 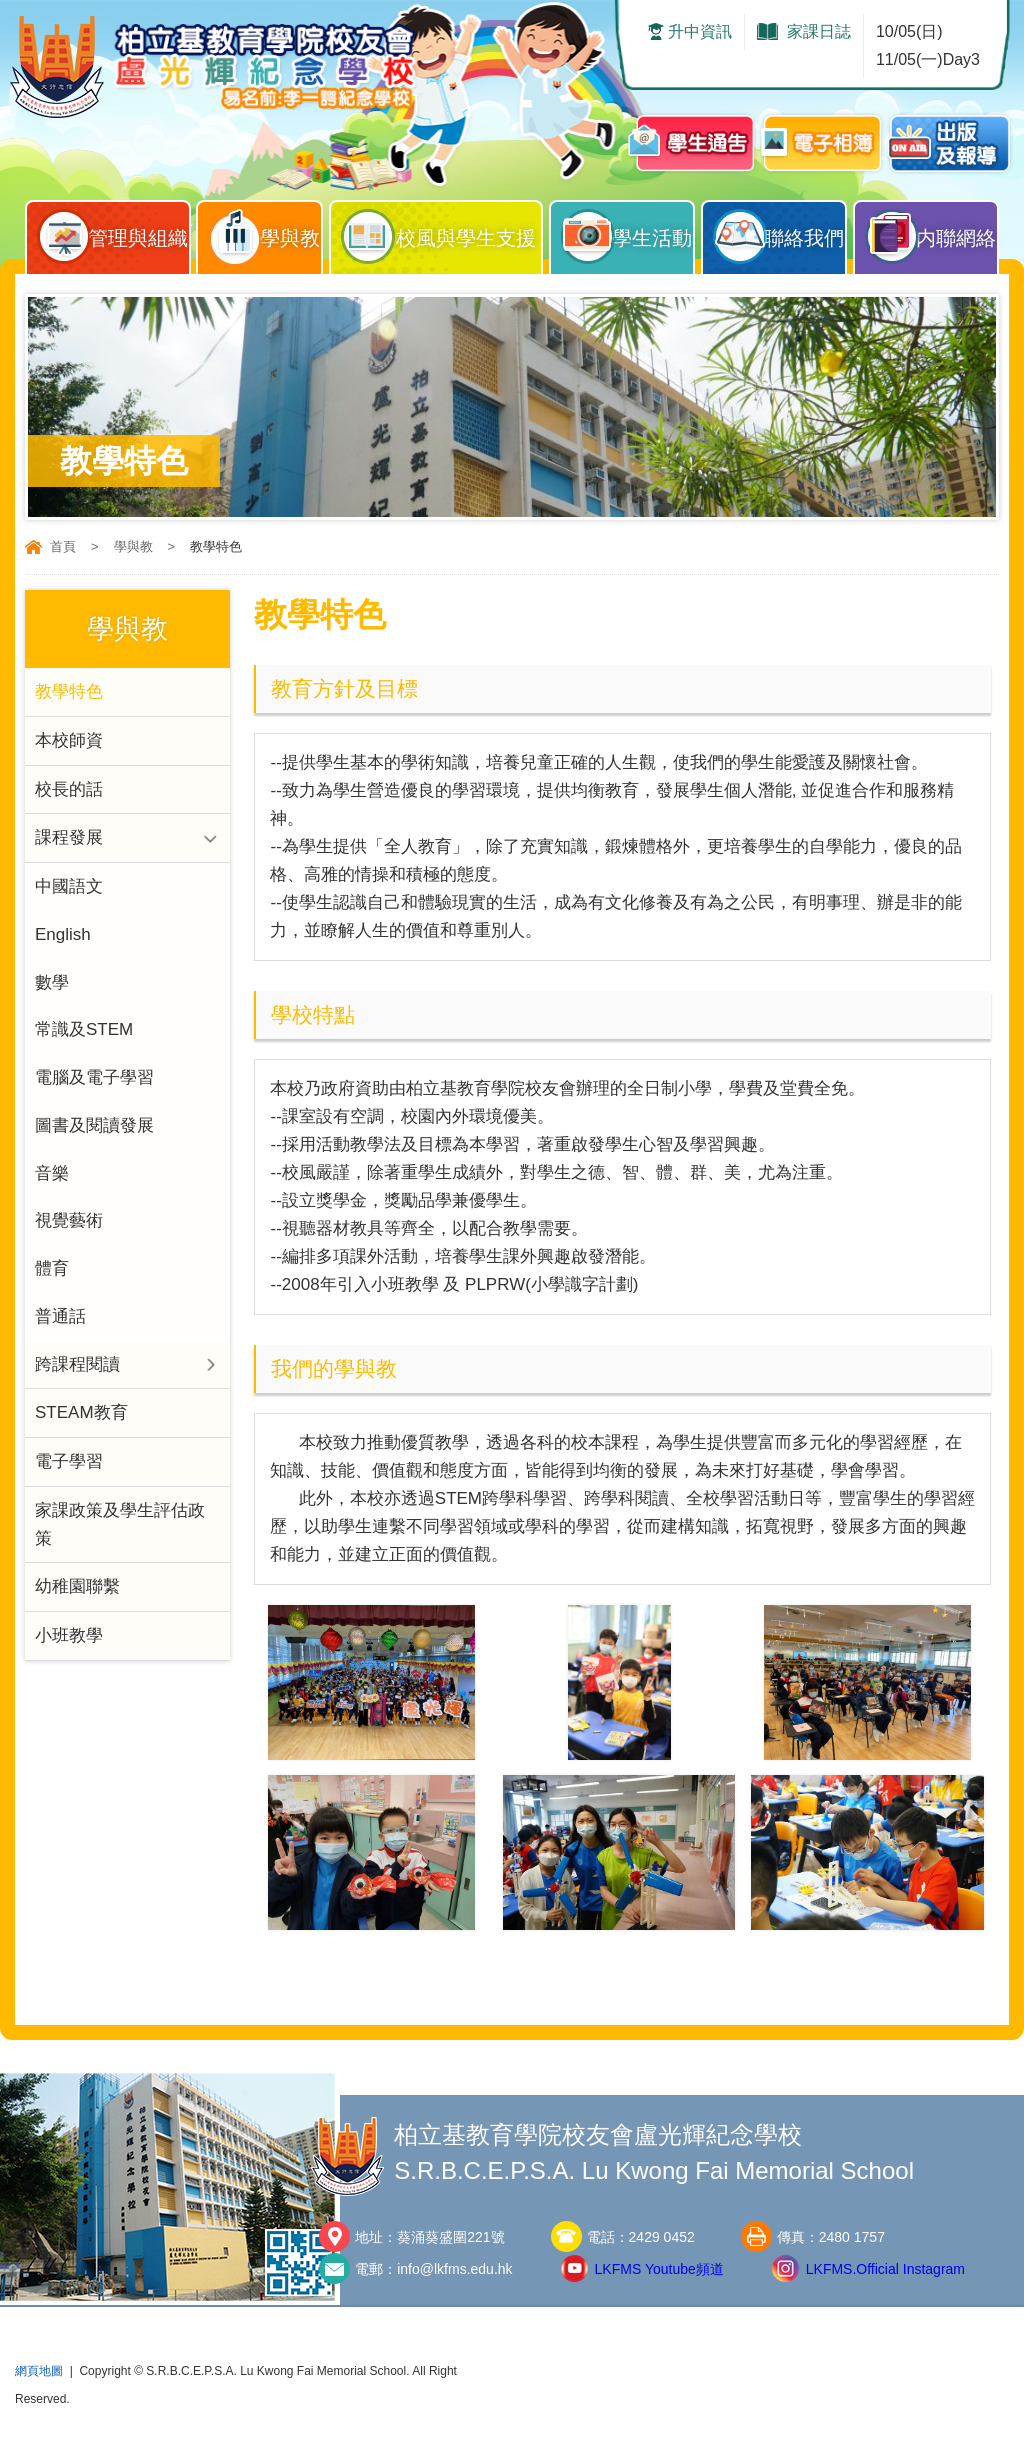 I want to click on English, so click(x=63, y=935).